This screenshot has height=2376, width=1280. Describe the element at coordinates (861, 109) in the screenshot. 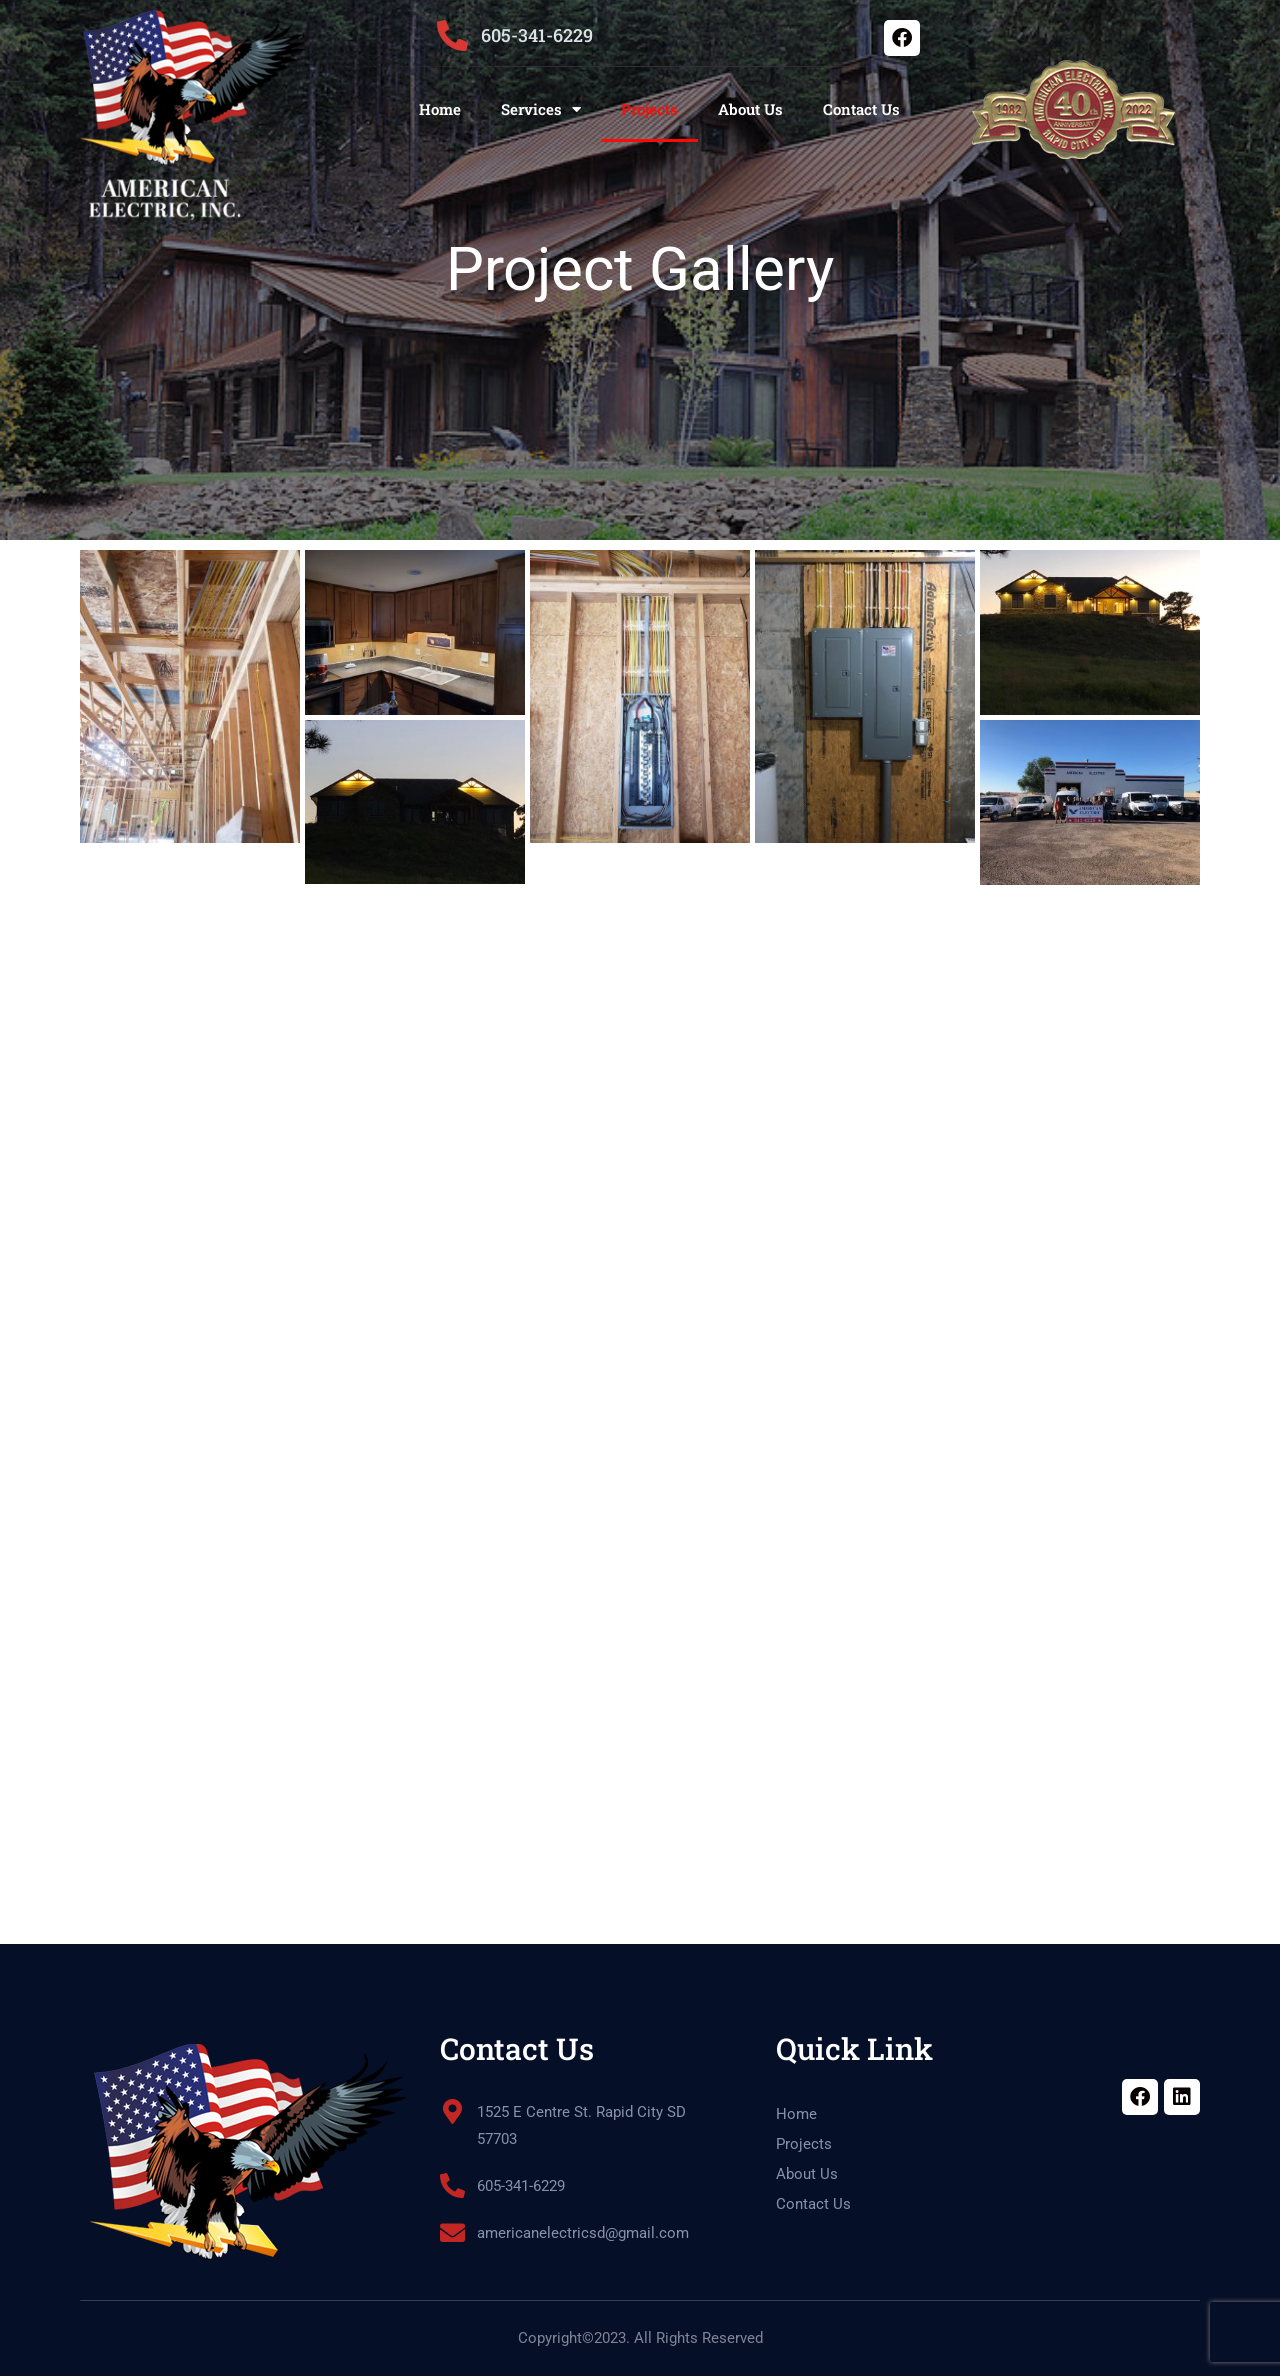

I see `Contact Us` at that location.